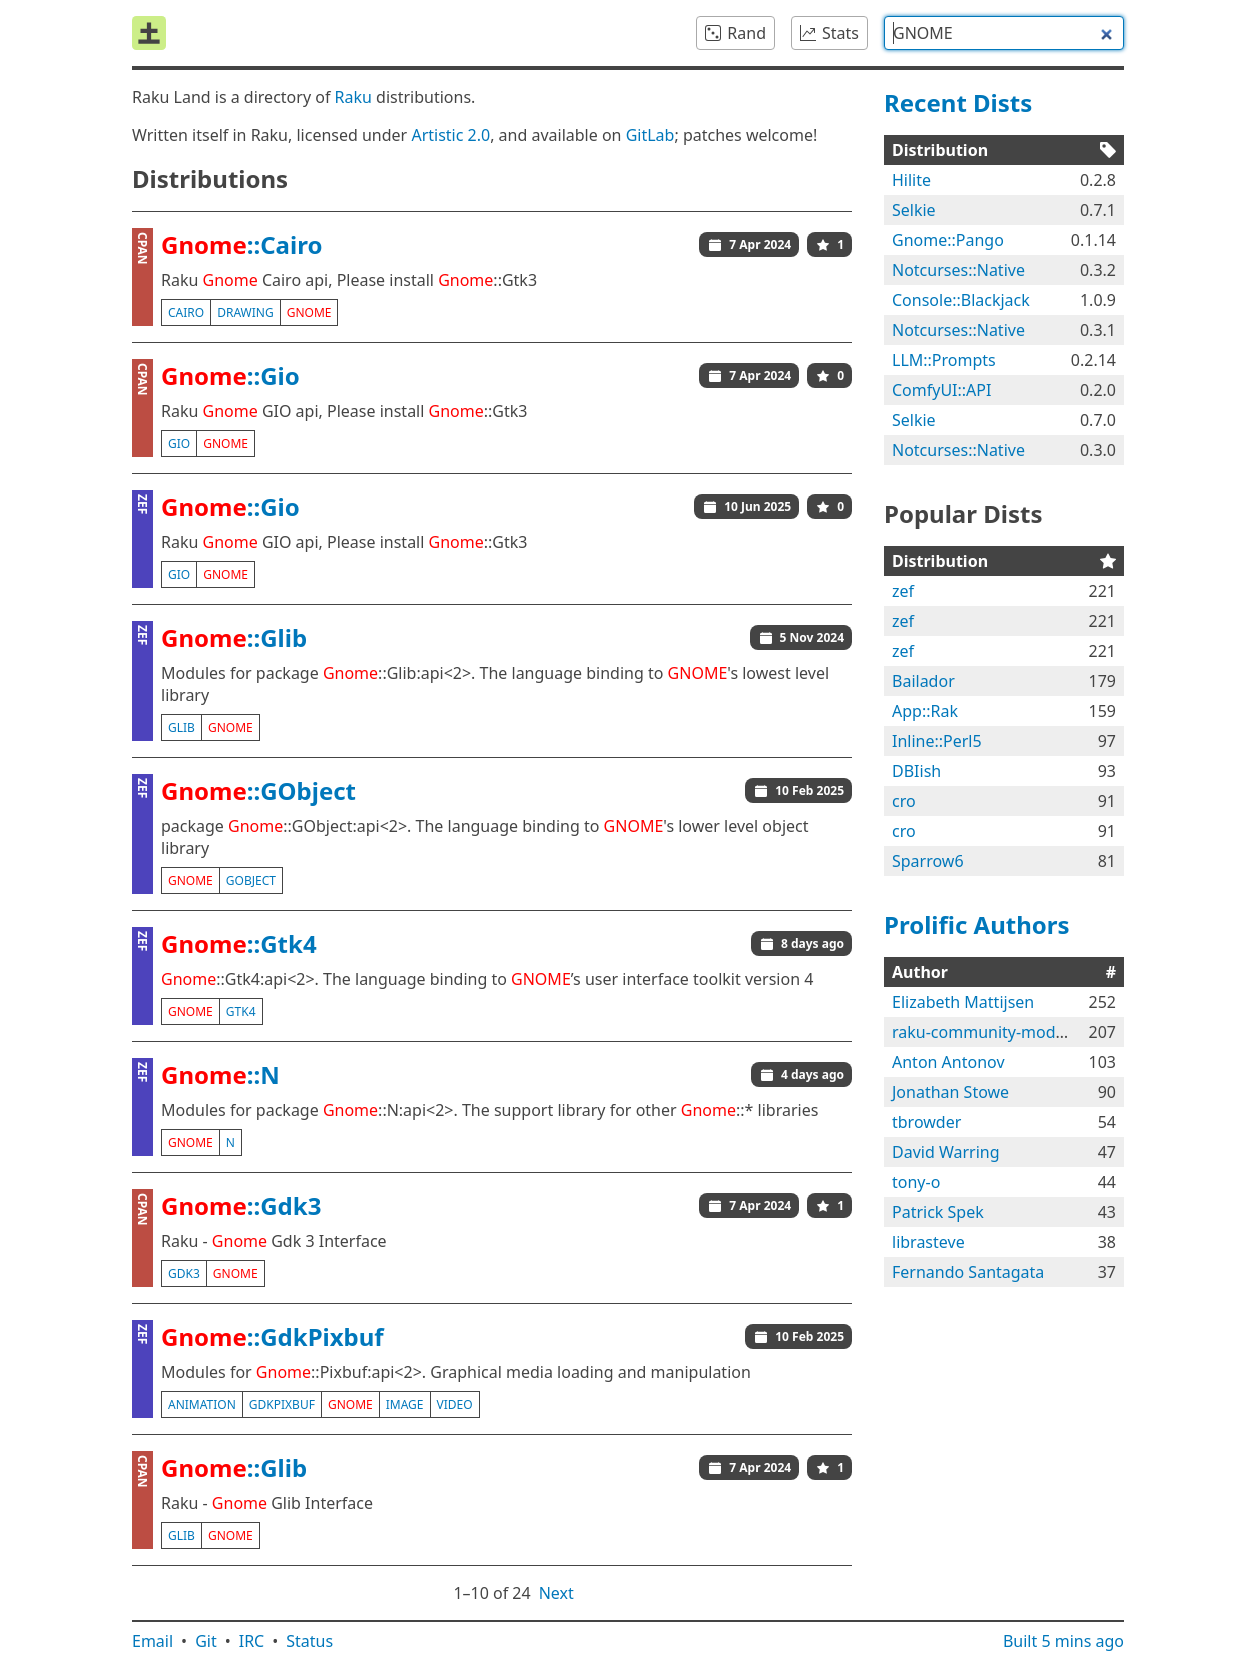 The image size is (1256, 1660). What do you see at coordinates (245, 312) in the screenshot?
I see `drawing` at bounding box center [245, 312].